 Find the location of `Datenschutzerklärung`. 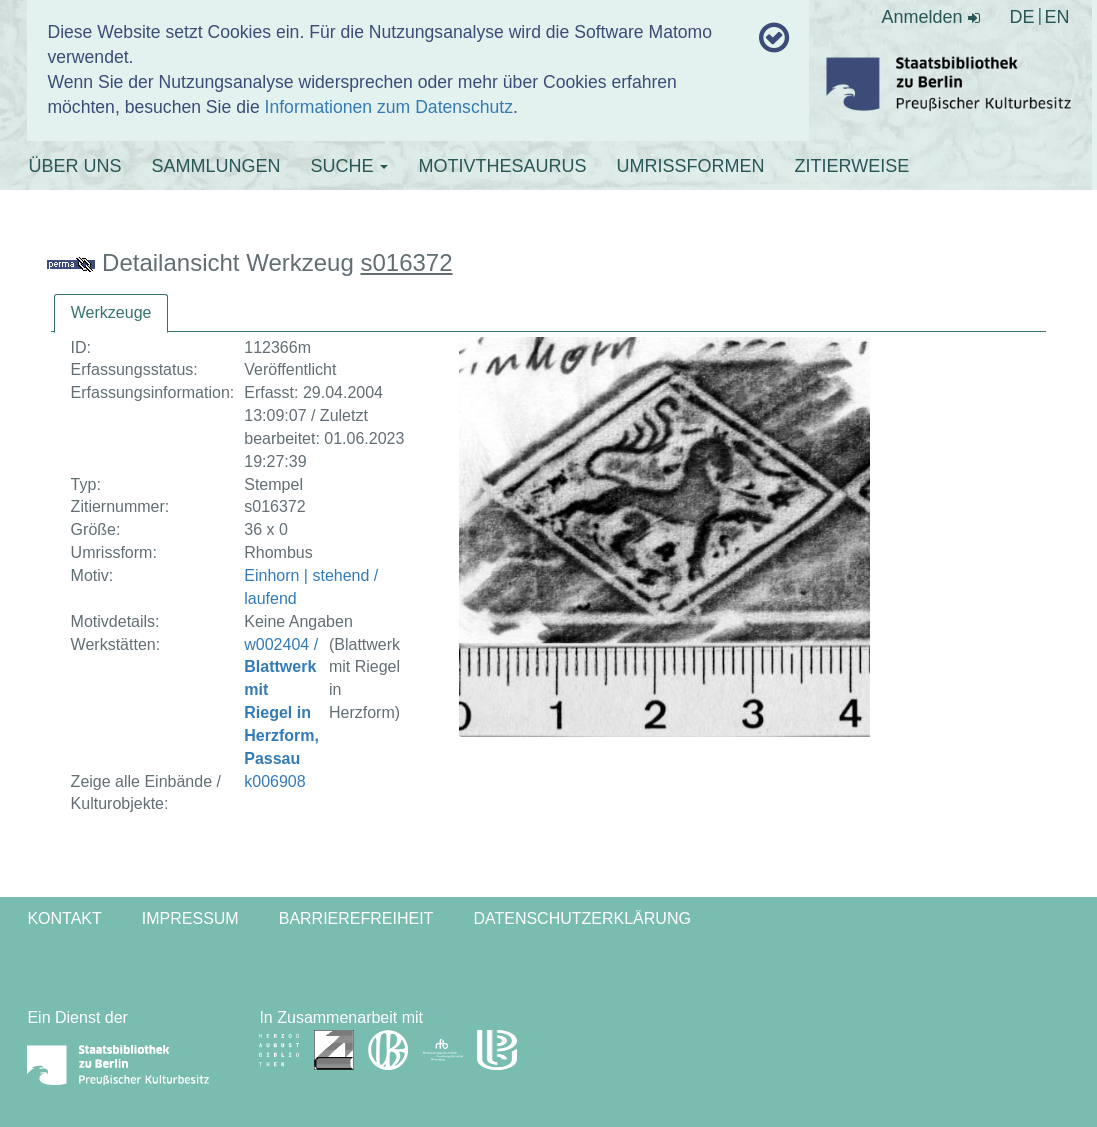

Datenschutzerklärung is located at coordinates (582, 918).